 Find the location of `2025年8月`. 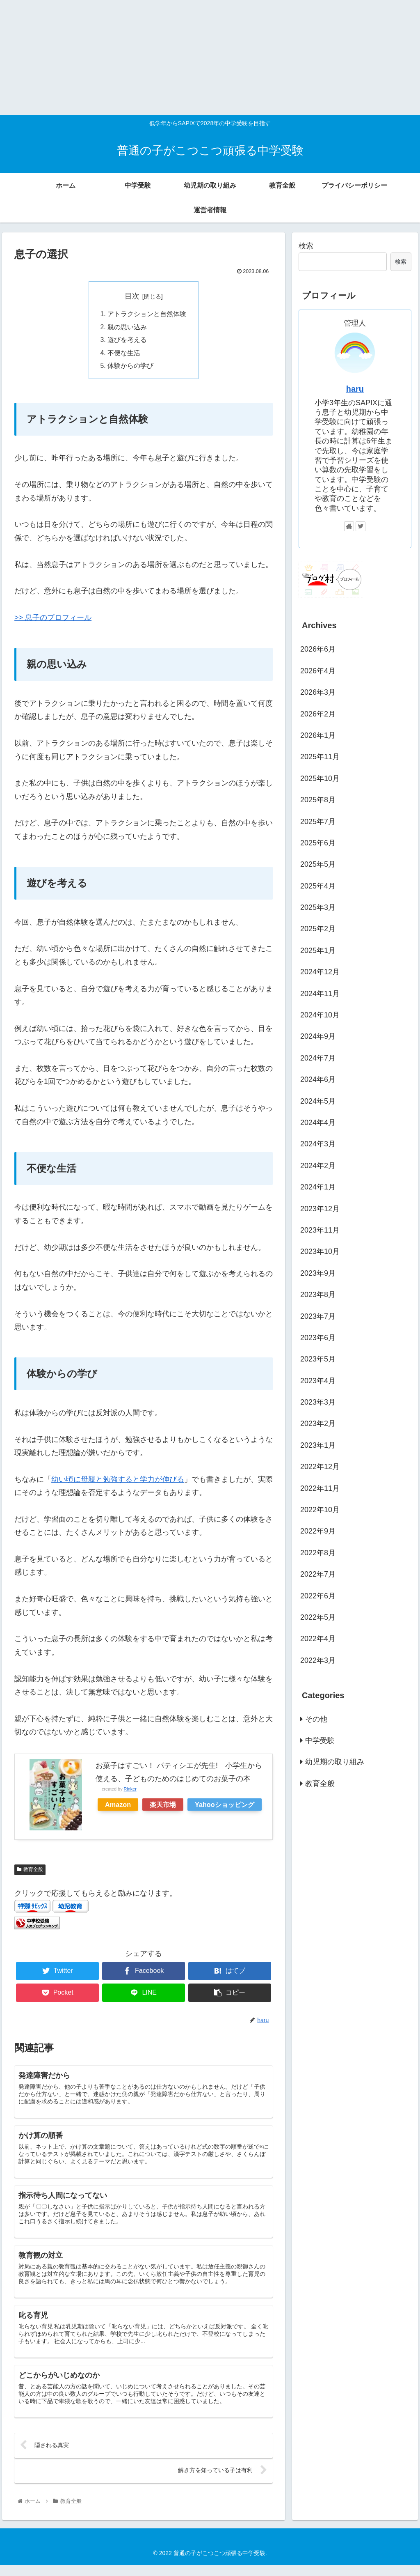

2025年8月 is located at coordinates (318, 800).